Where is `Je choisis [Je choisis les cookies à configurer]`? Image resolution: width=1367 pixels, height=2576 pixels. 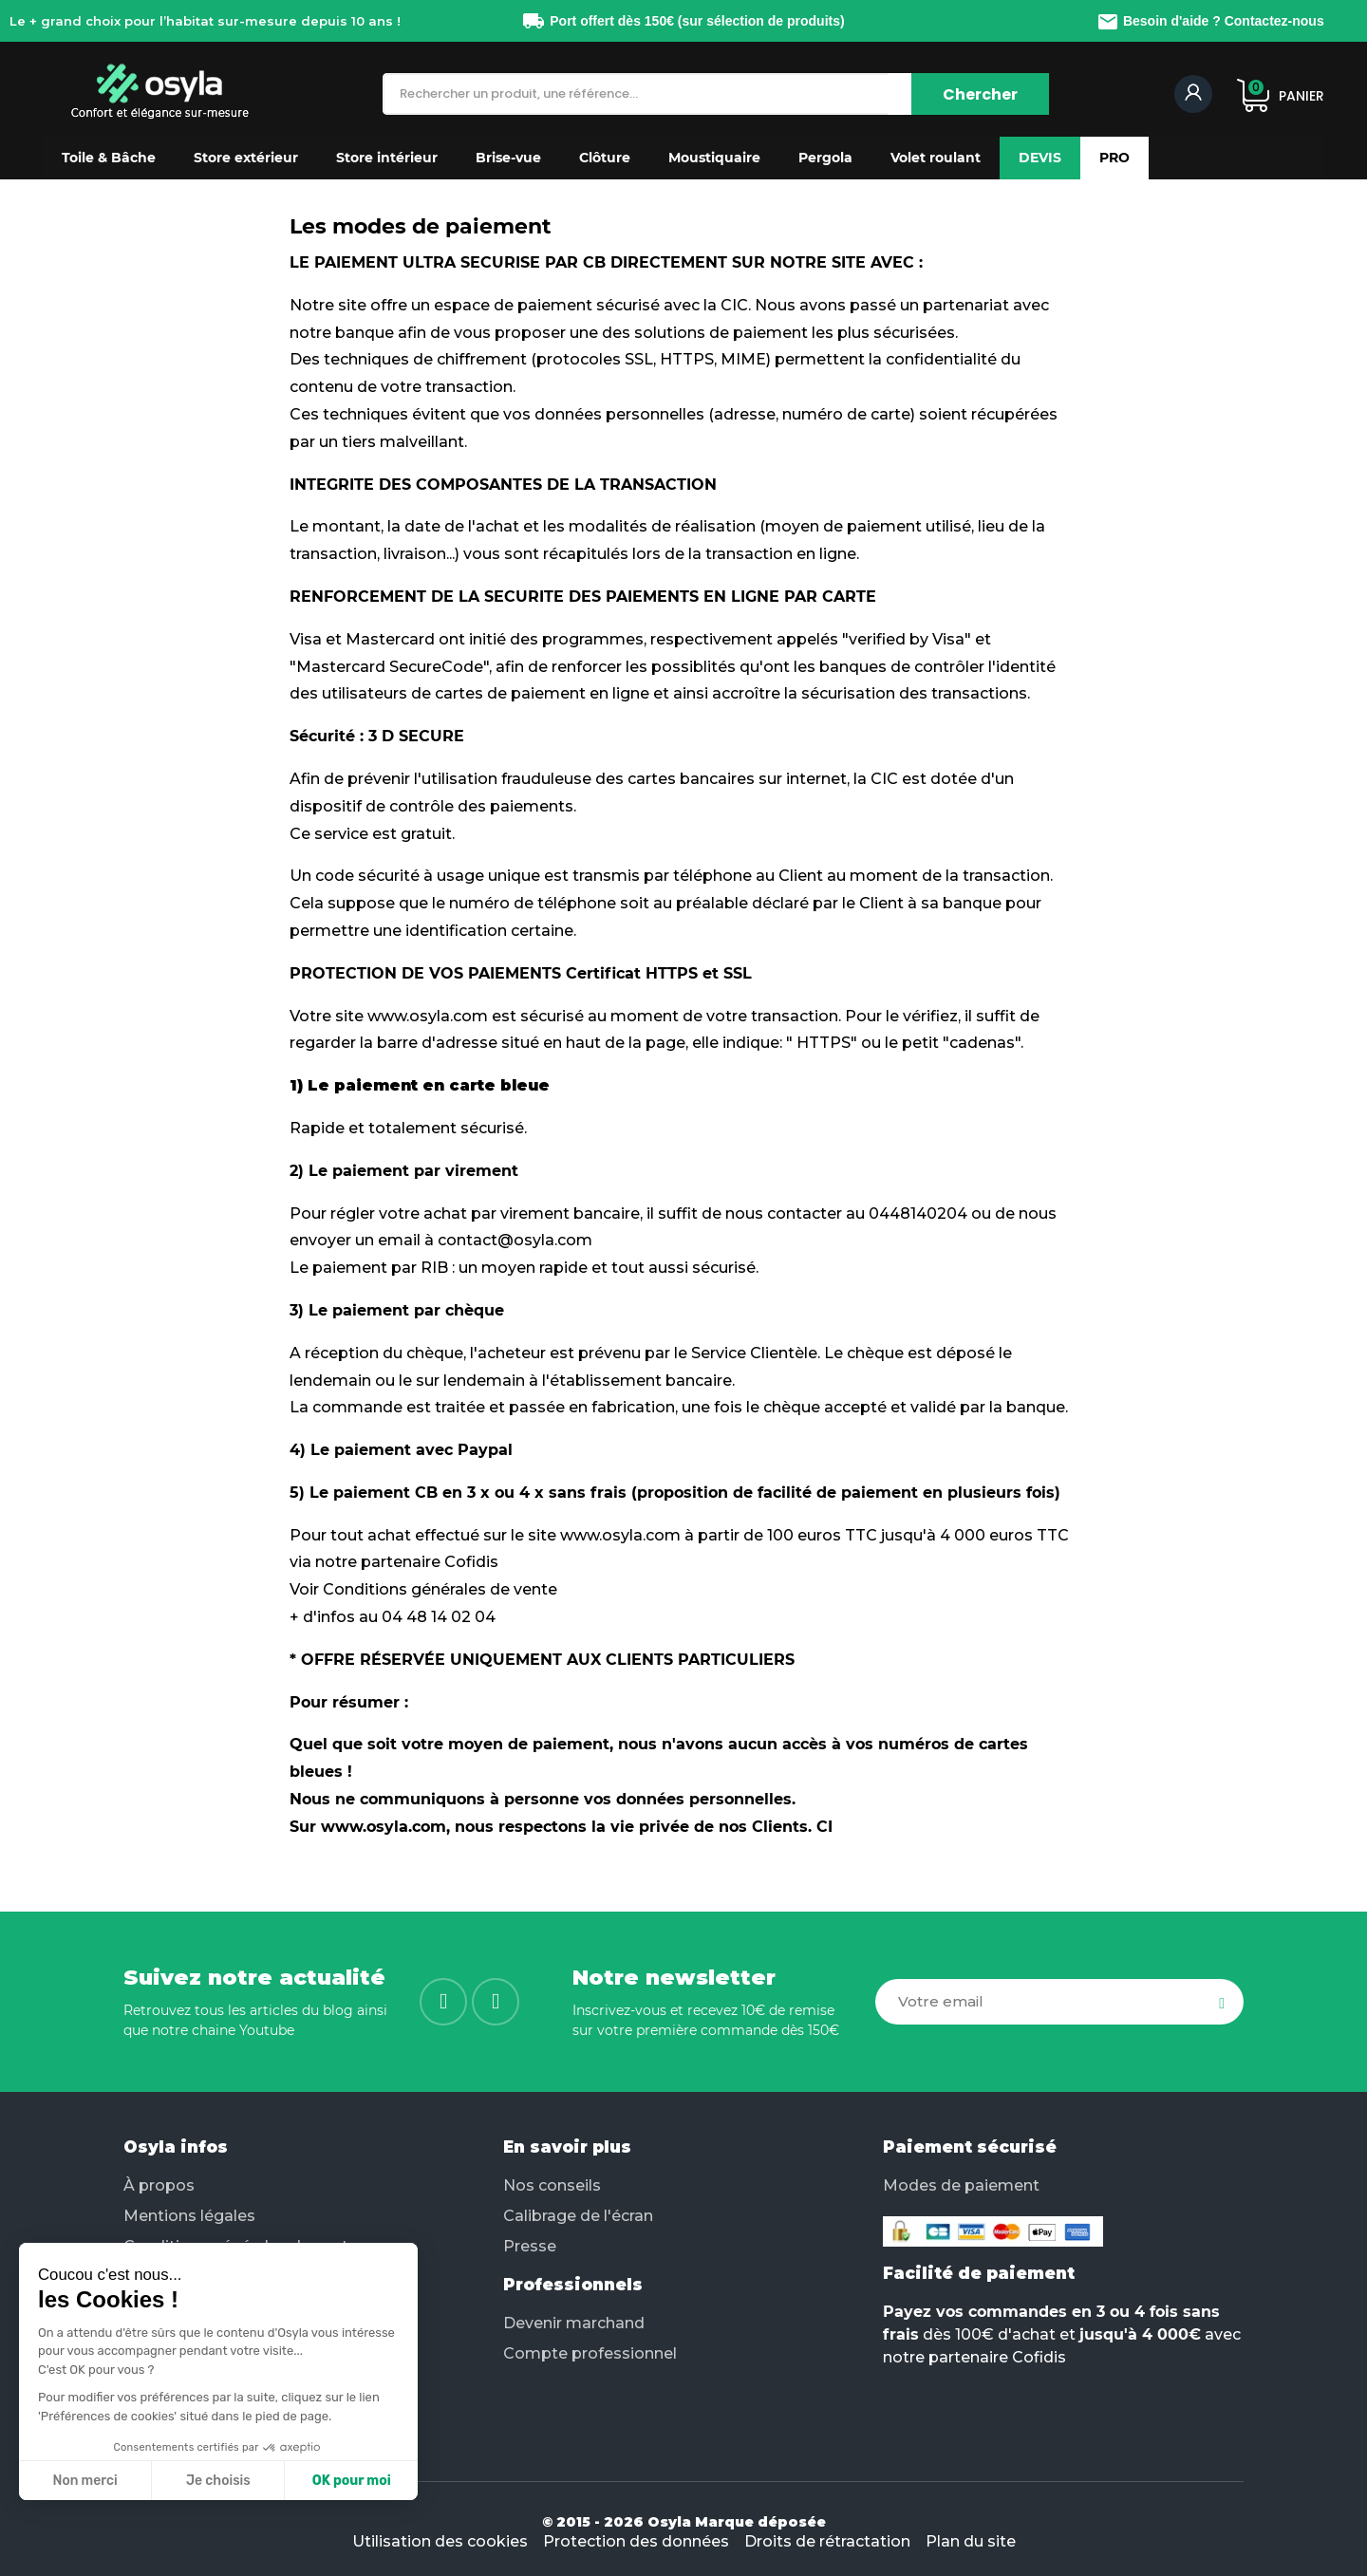
Je choisis [Je choisis les cookies à configurer] is located at coordinates (218, 2481).